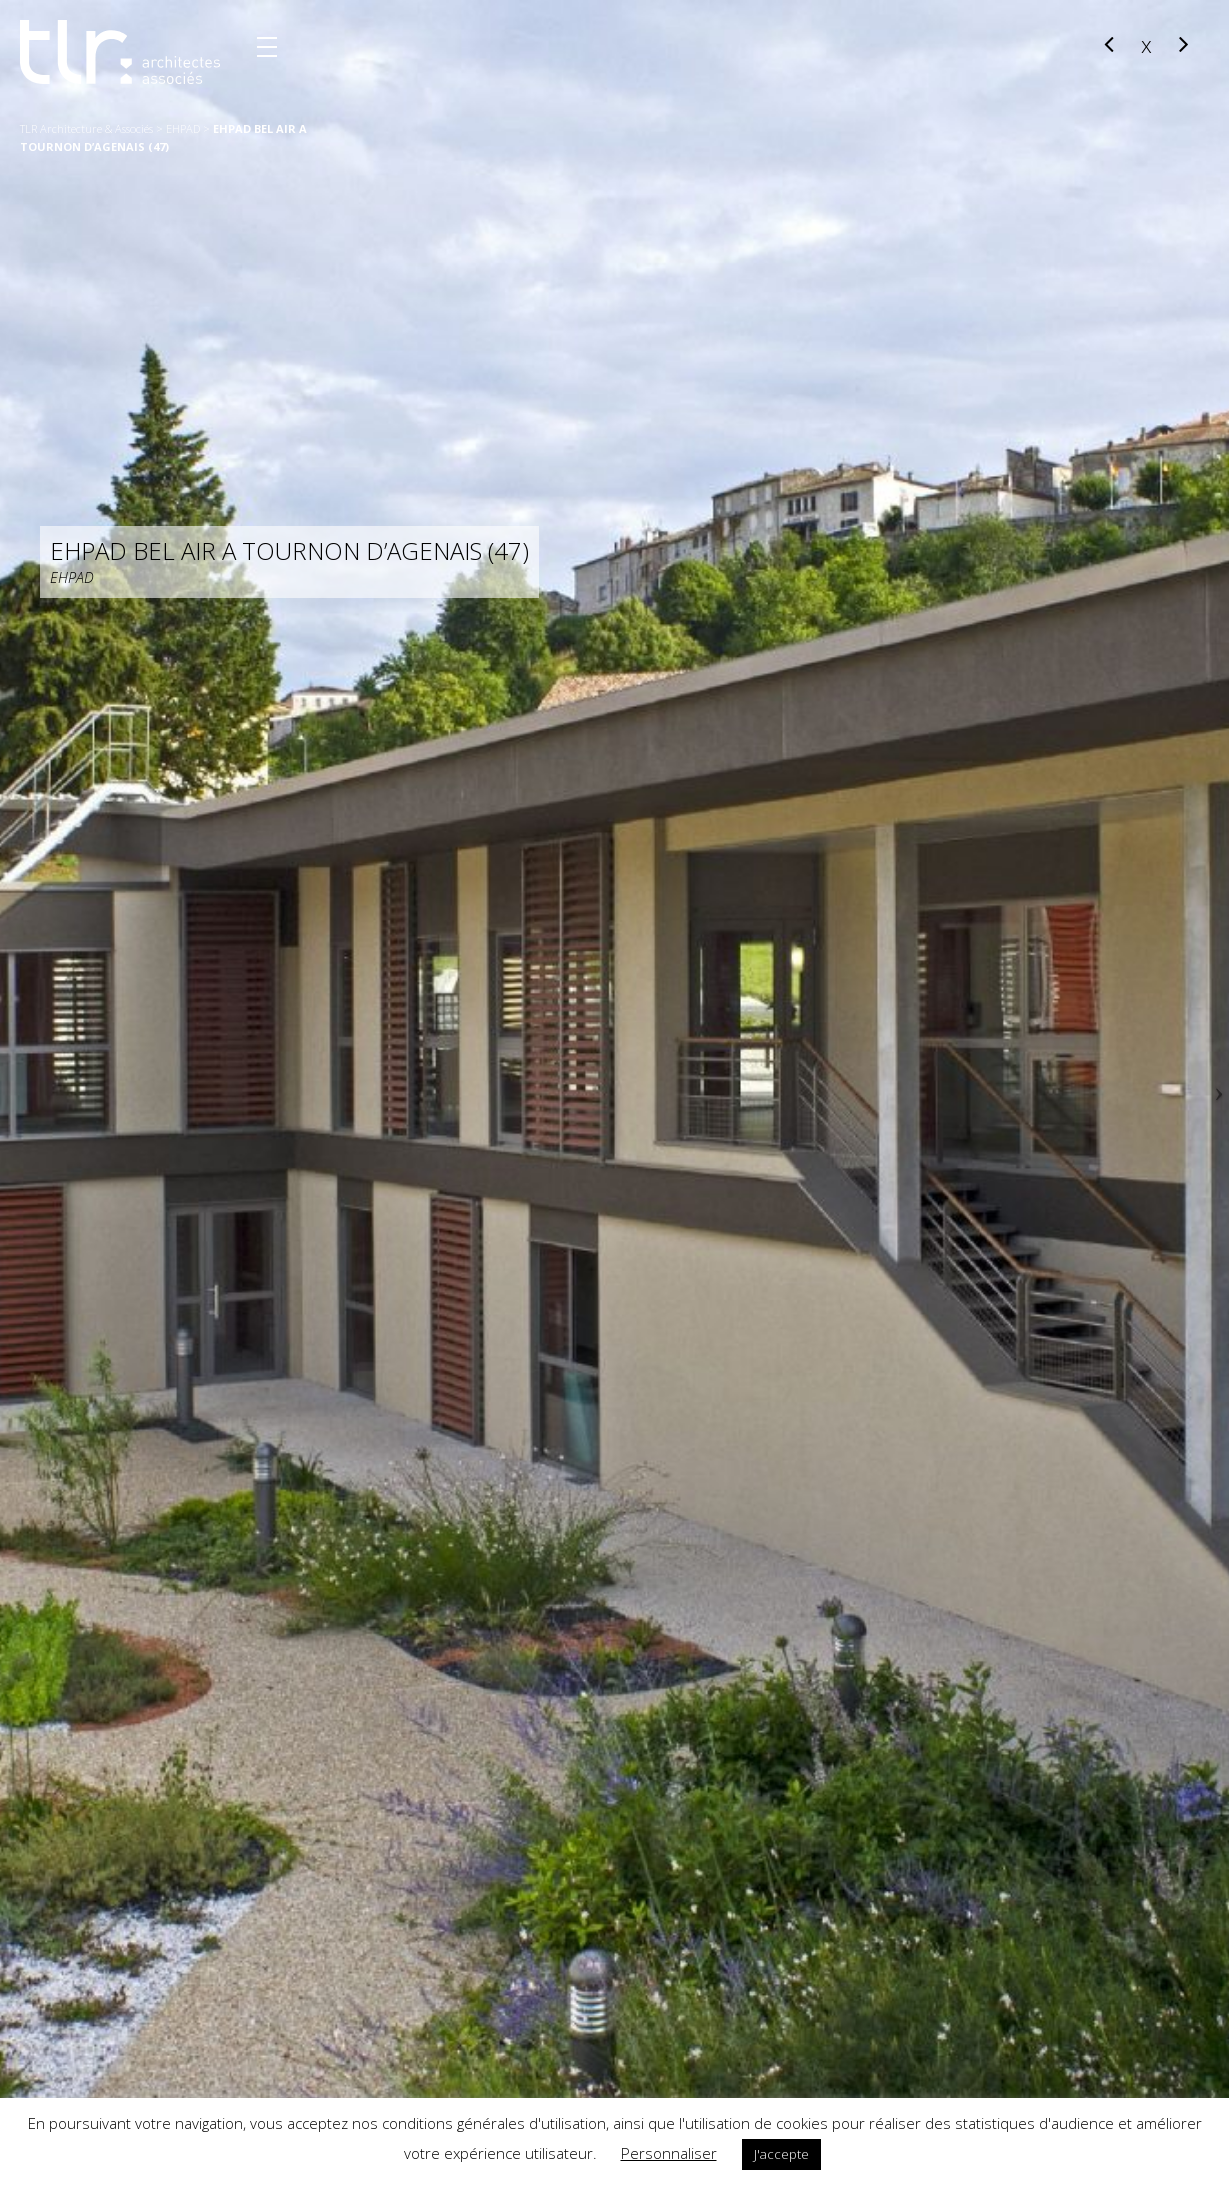 Image resolution: width=1229 pixels, height=2187 pixels. Describe the element at coordinates (669, 2153) in the screenshot. I see `Personnaliser [button]` at that location.